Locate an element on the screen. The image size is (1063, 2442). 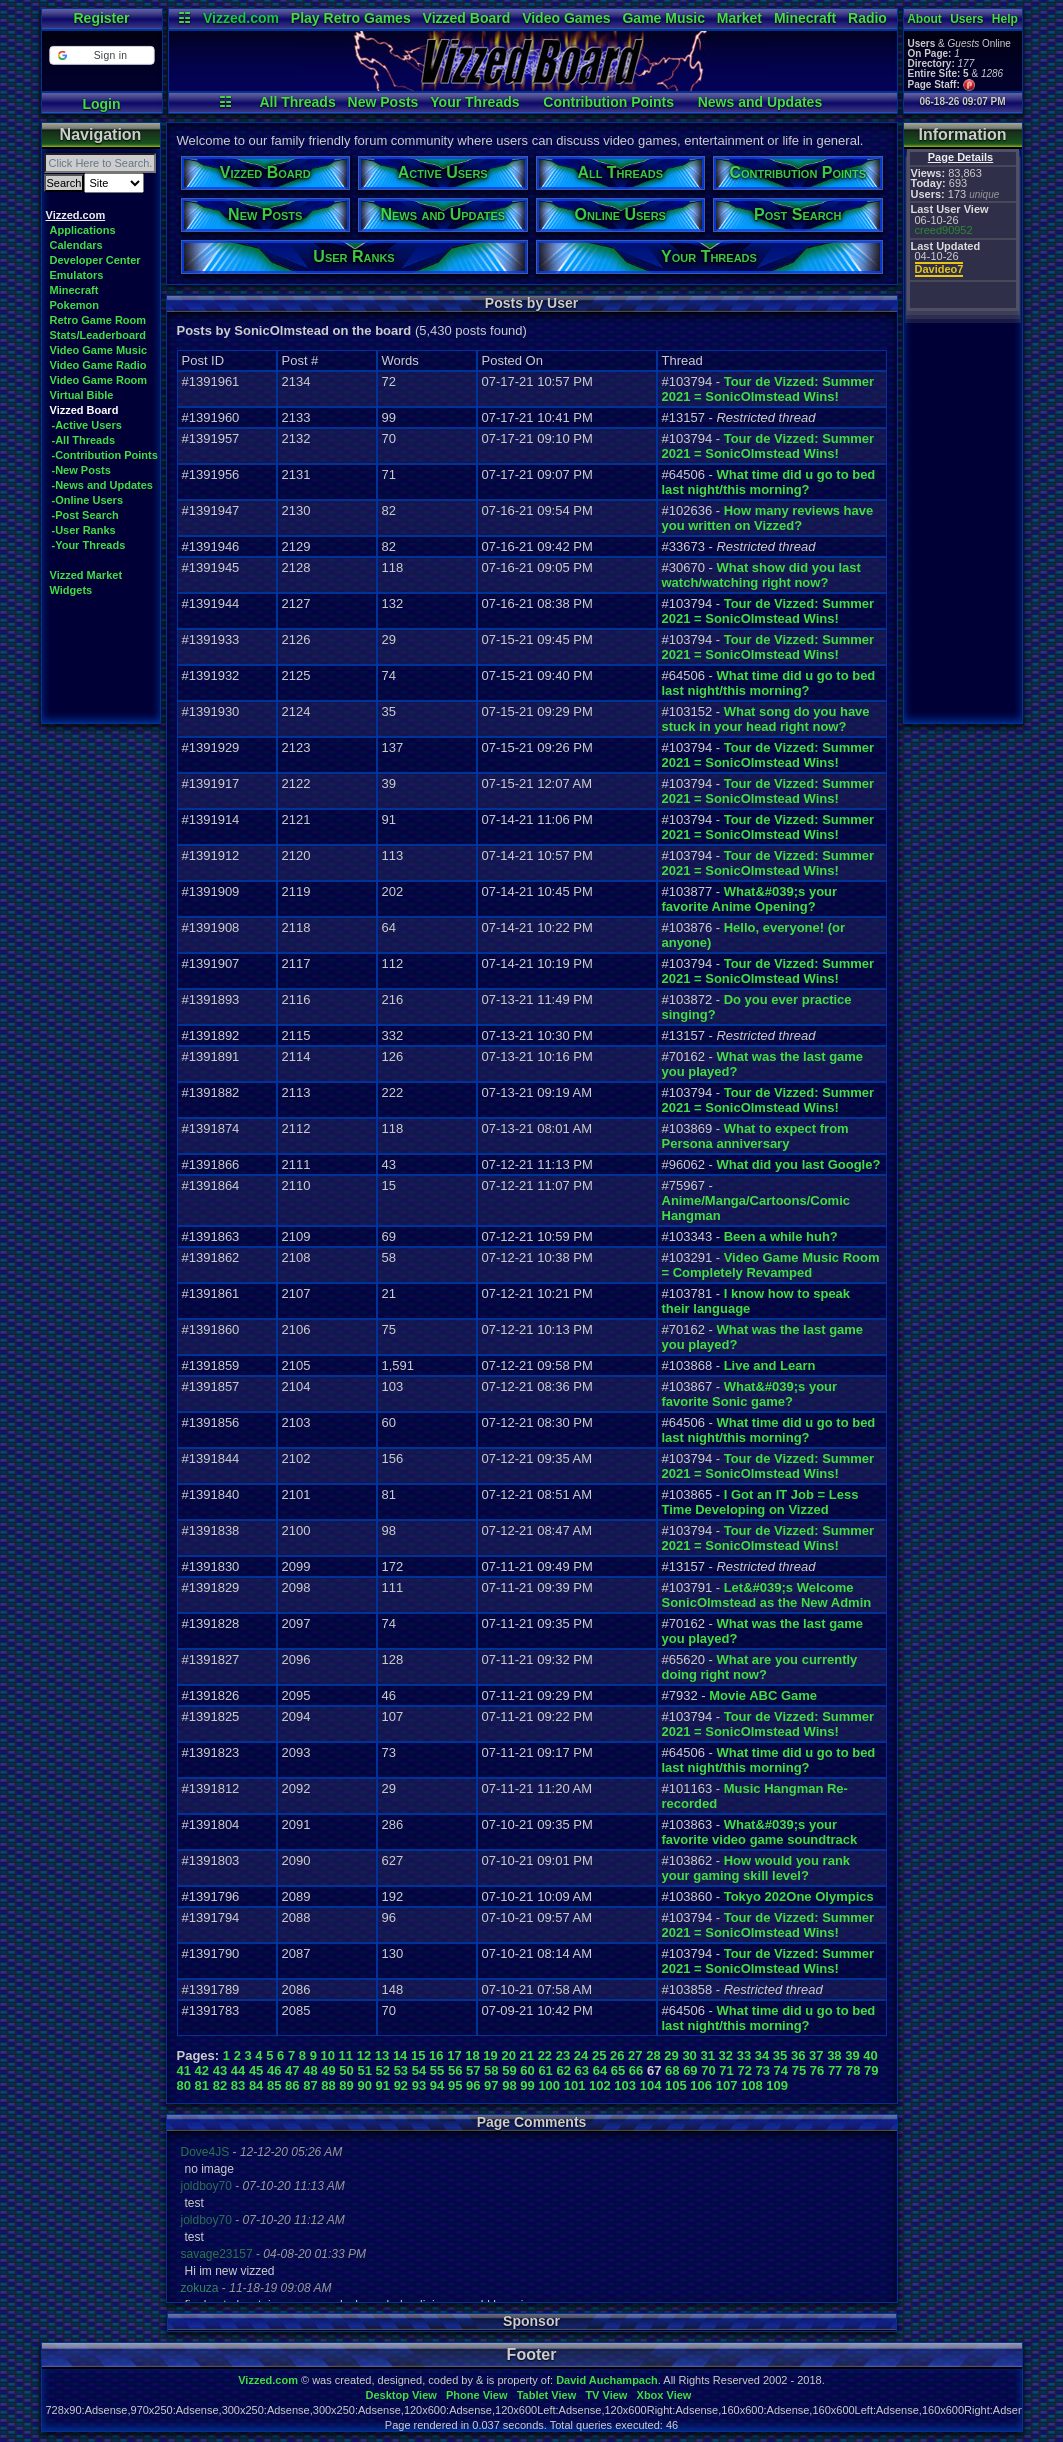
23 is located at coordinates (563, 2055).